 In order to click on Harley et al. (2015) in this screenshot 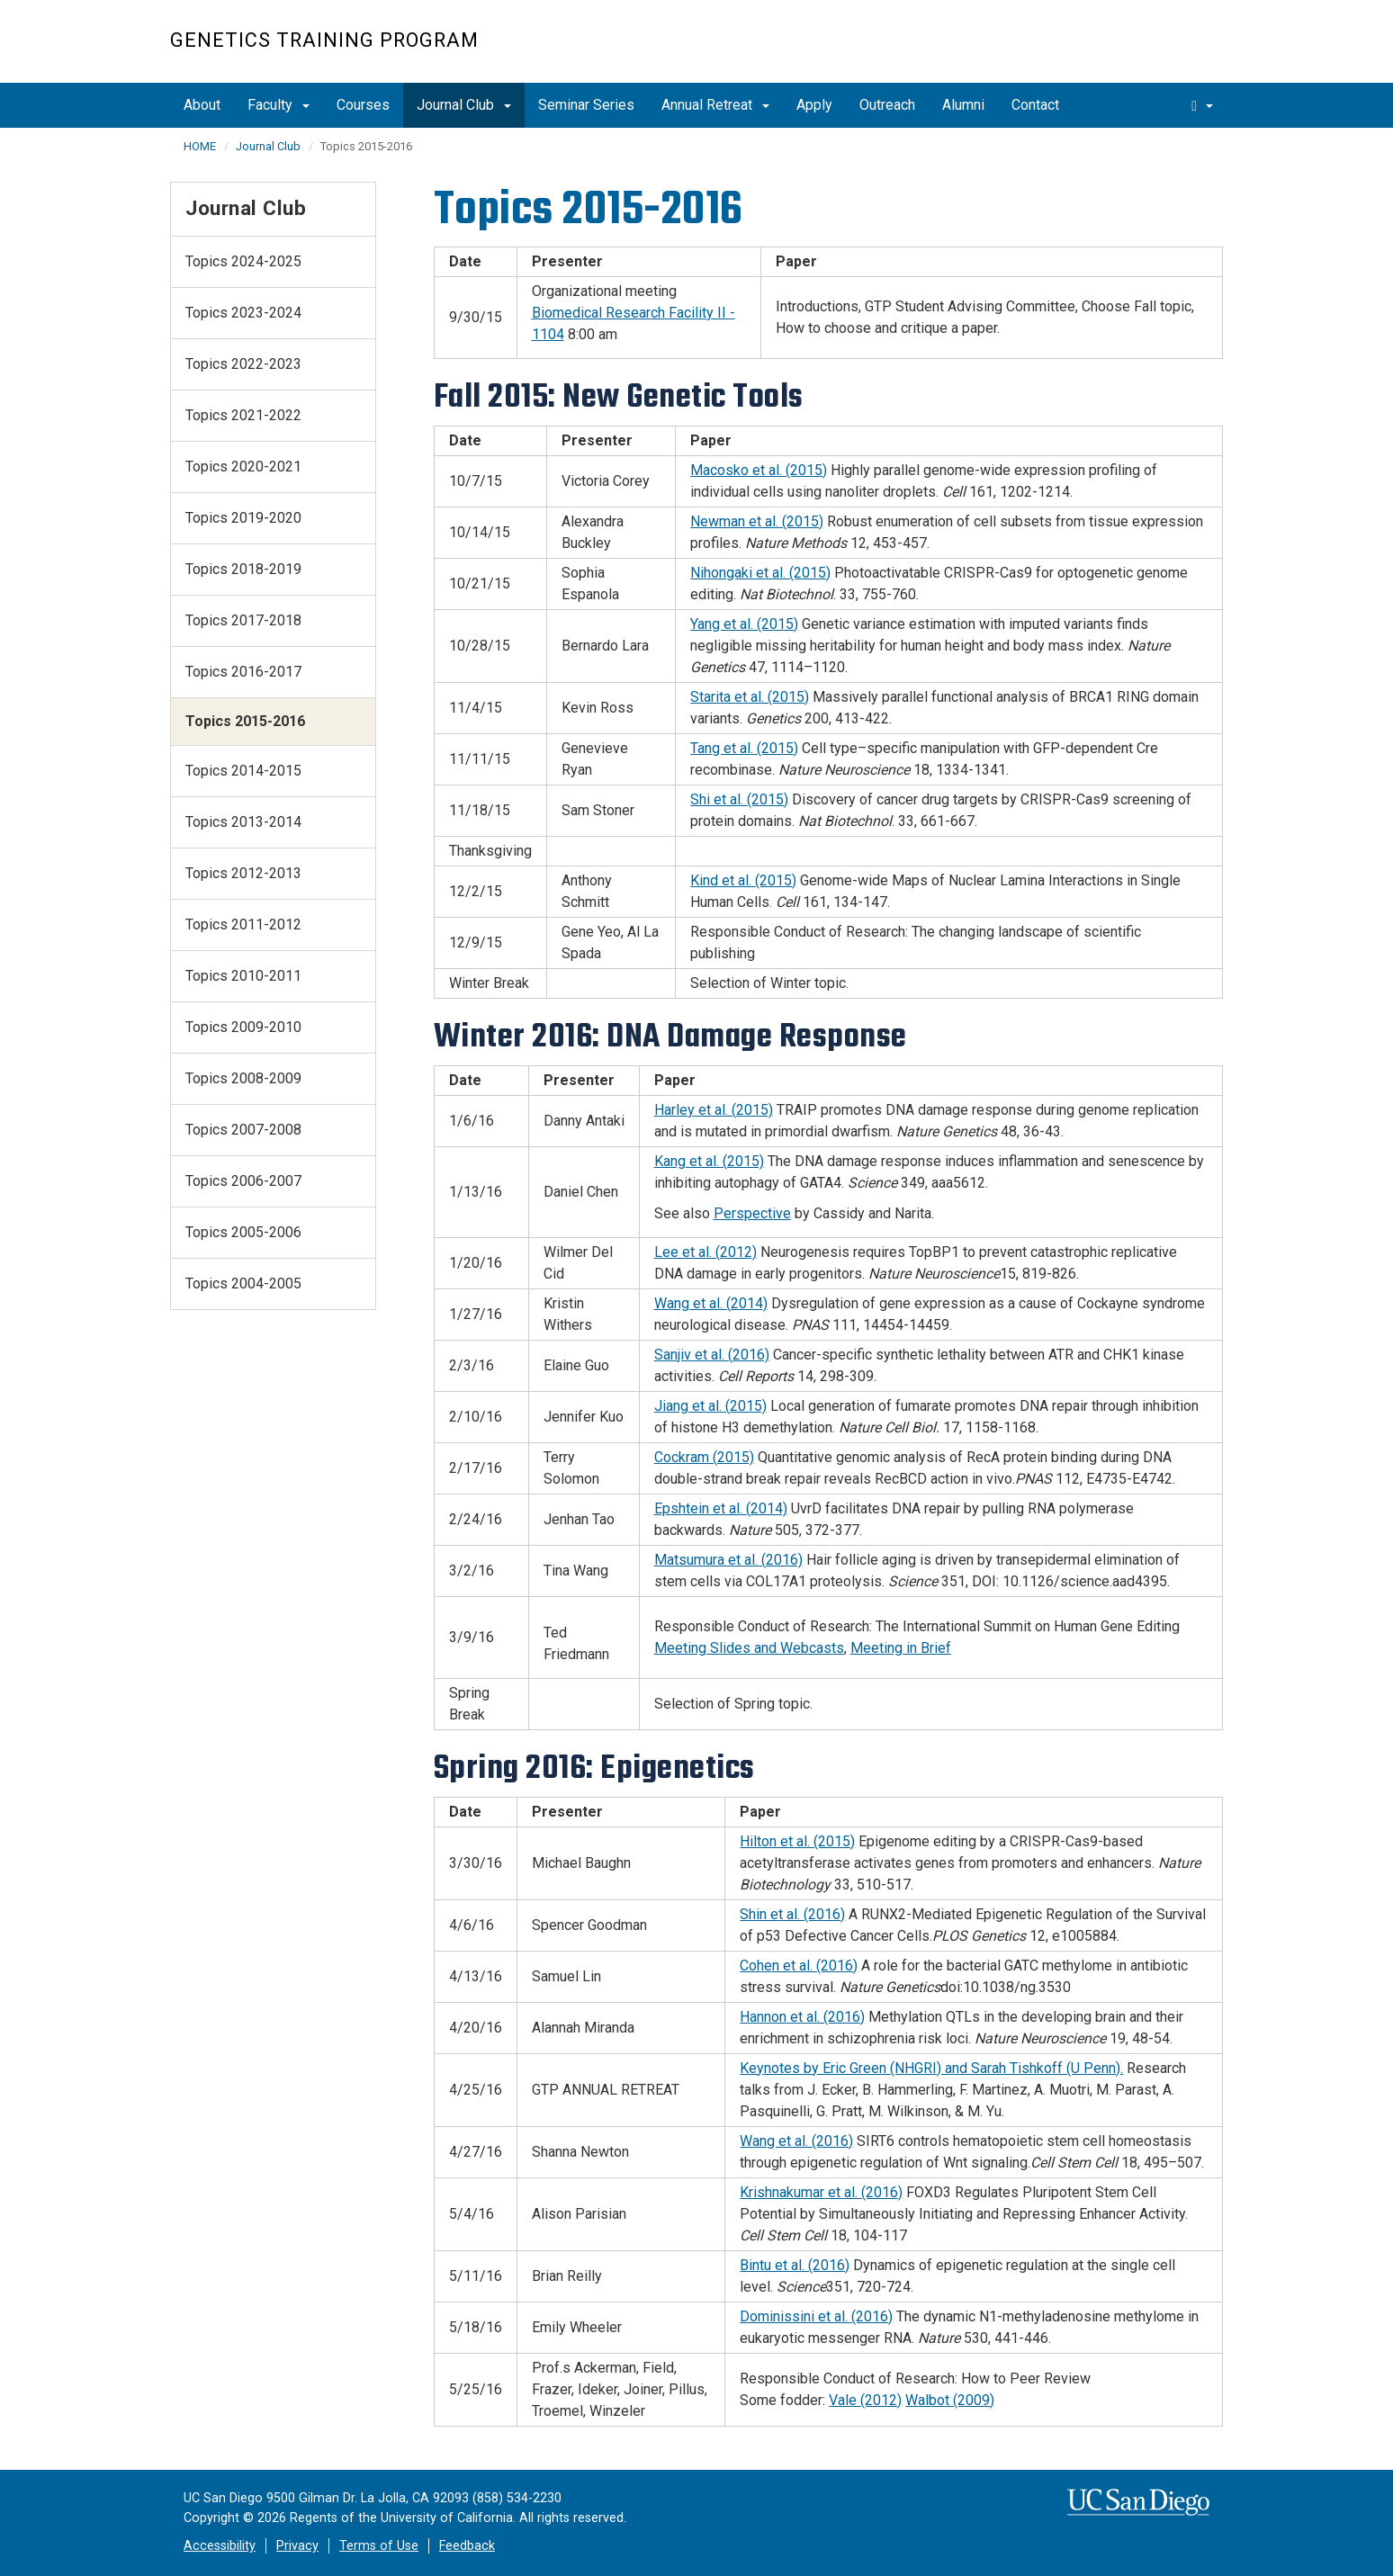, I will do `click(713, 1109)`.